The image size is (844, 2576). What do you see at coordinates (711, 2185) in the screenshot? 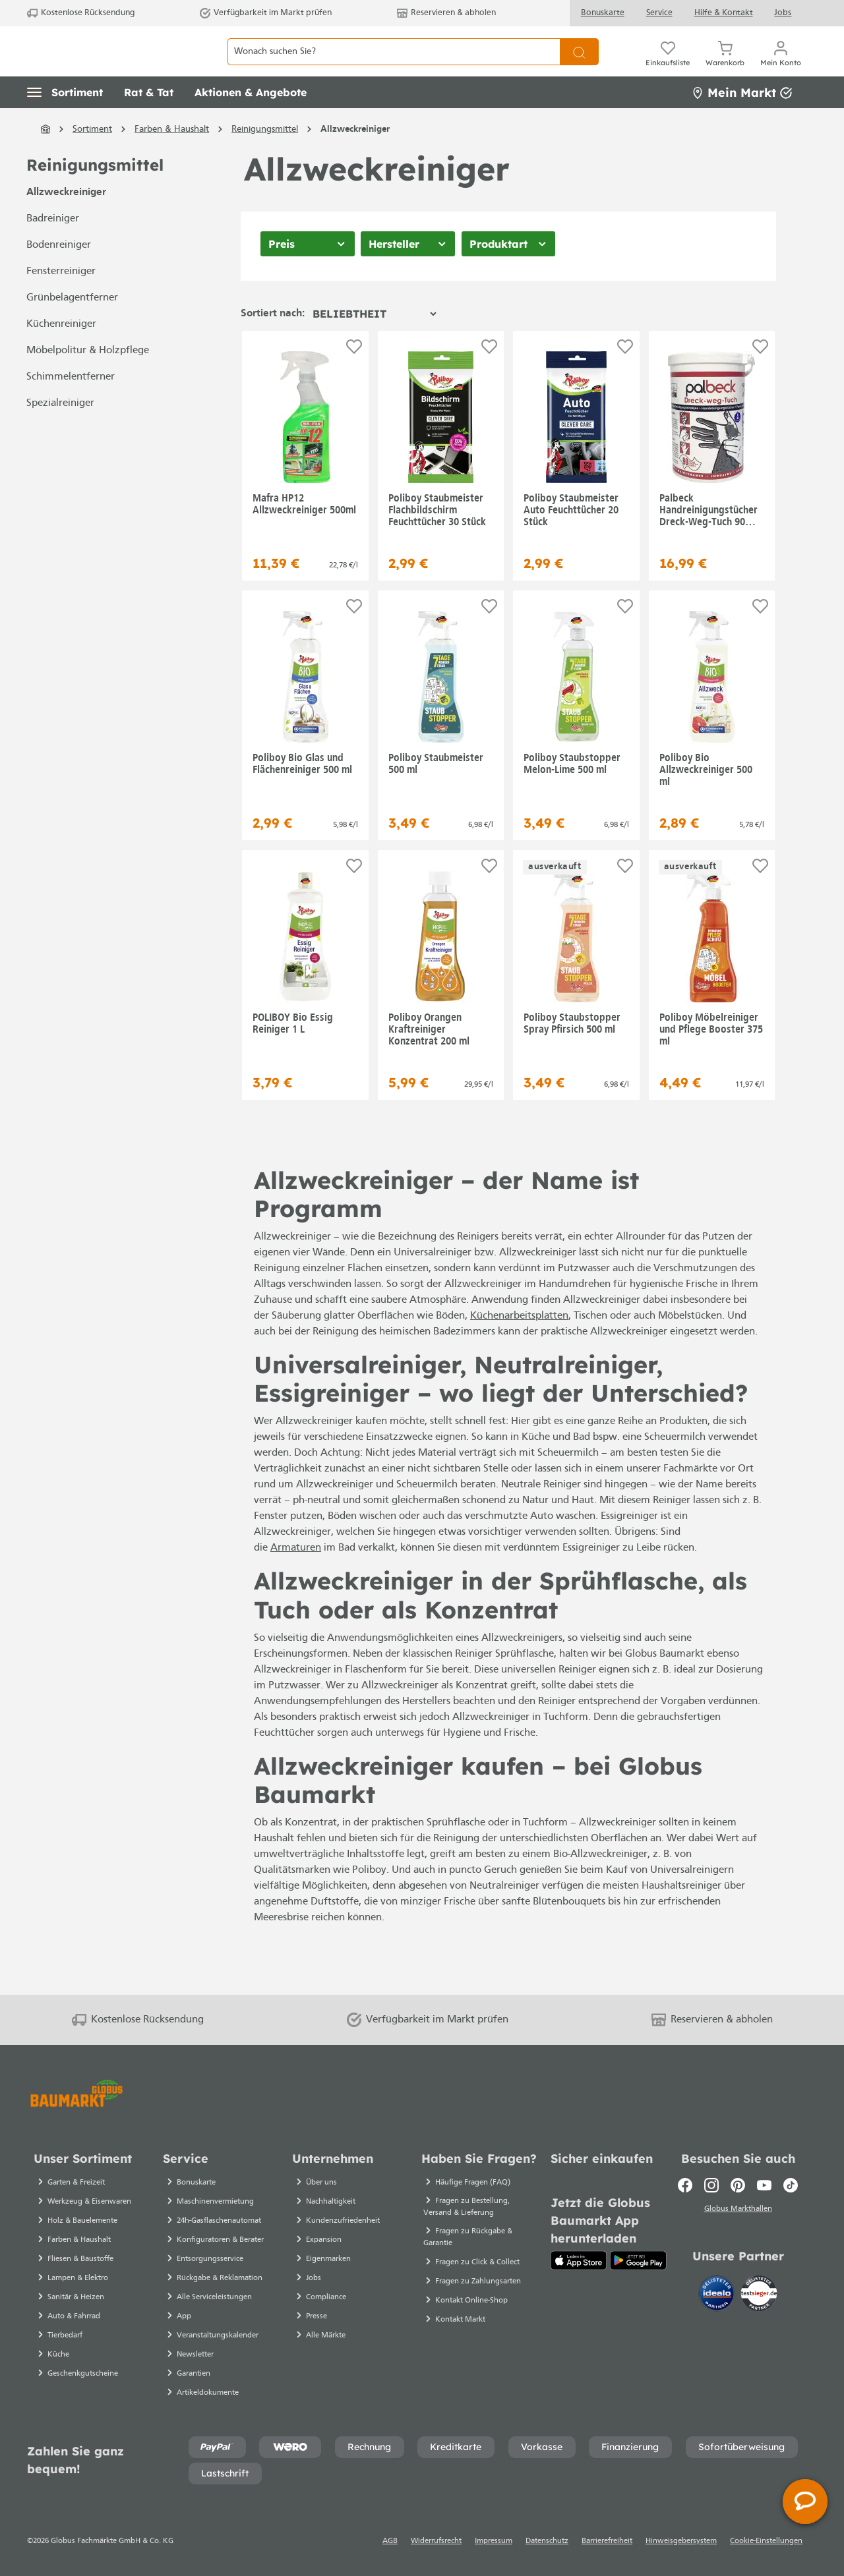
I see `[Instagram]` at bounding box center [711, 2185].